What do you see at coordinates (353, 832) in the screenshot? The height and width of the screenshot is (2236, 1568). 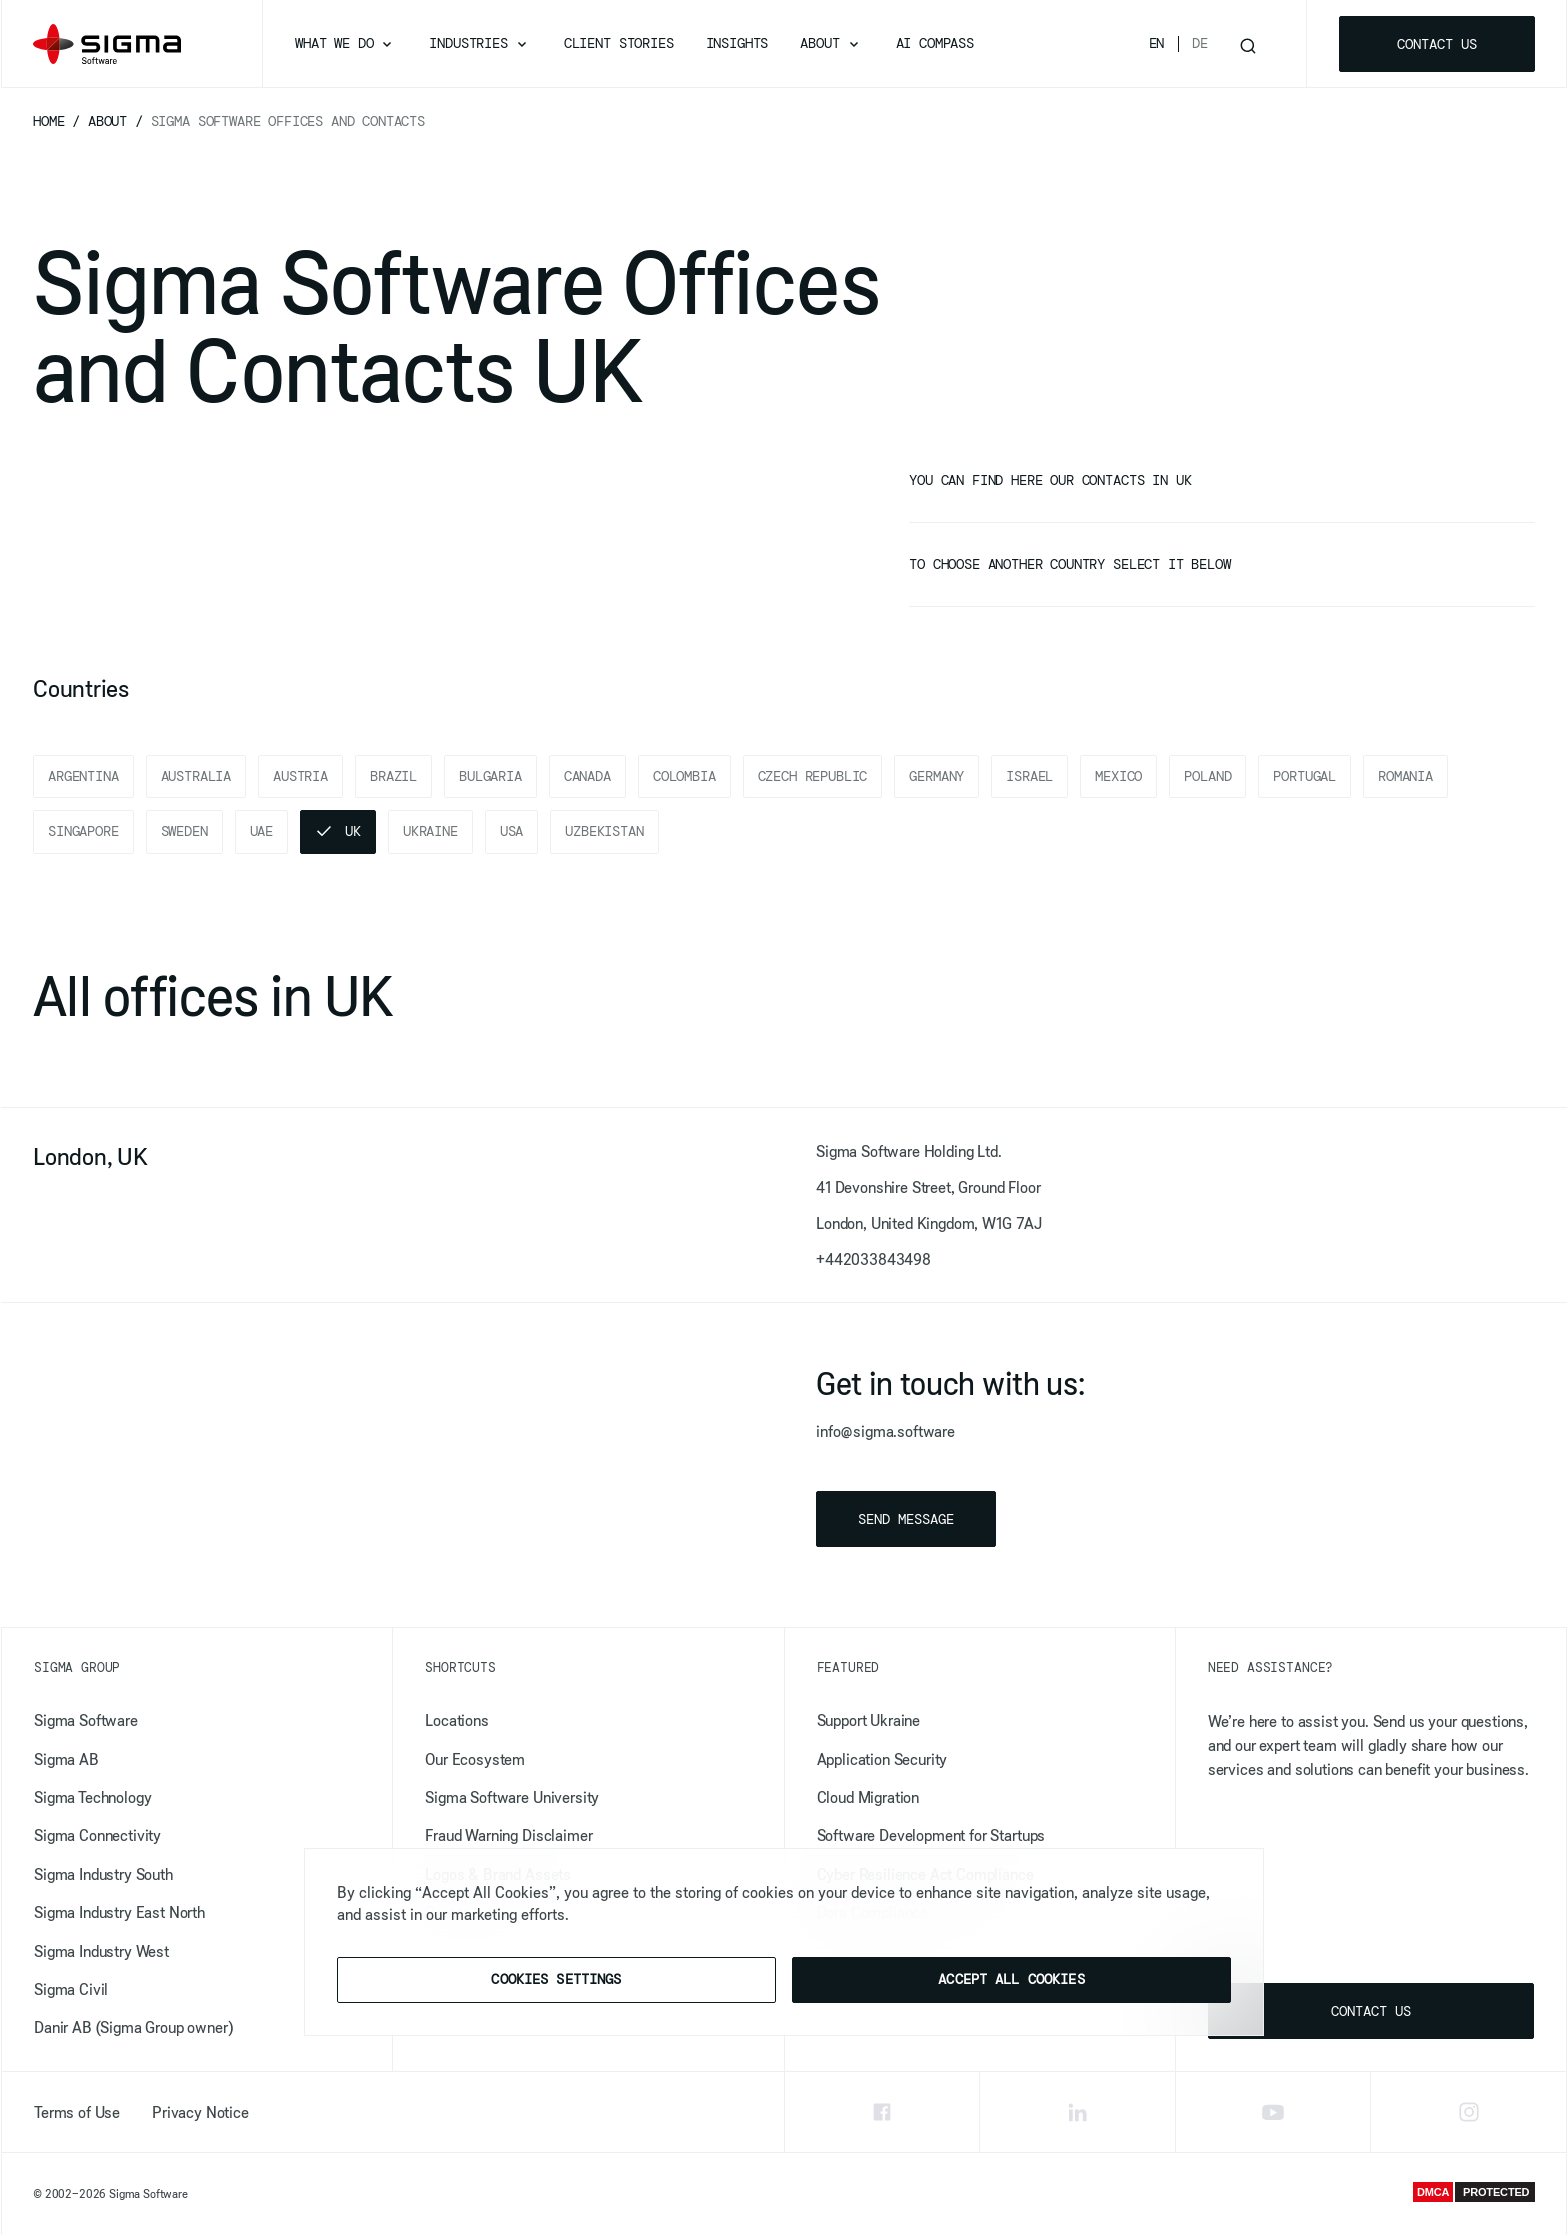 I see `UK` at bounding box center [353, 832].